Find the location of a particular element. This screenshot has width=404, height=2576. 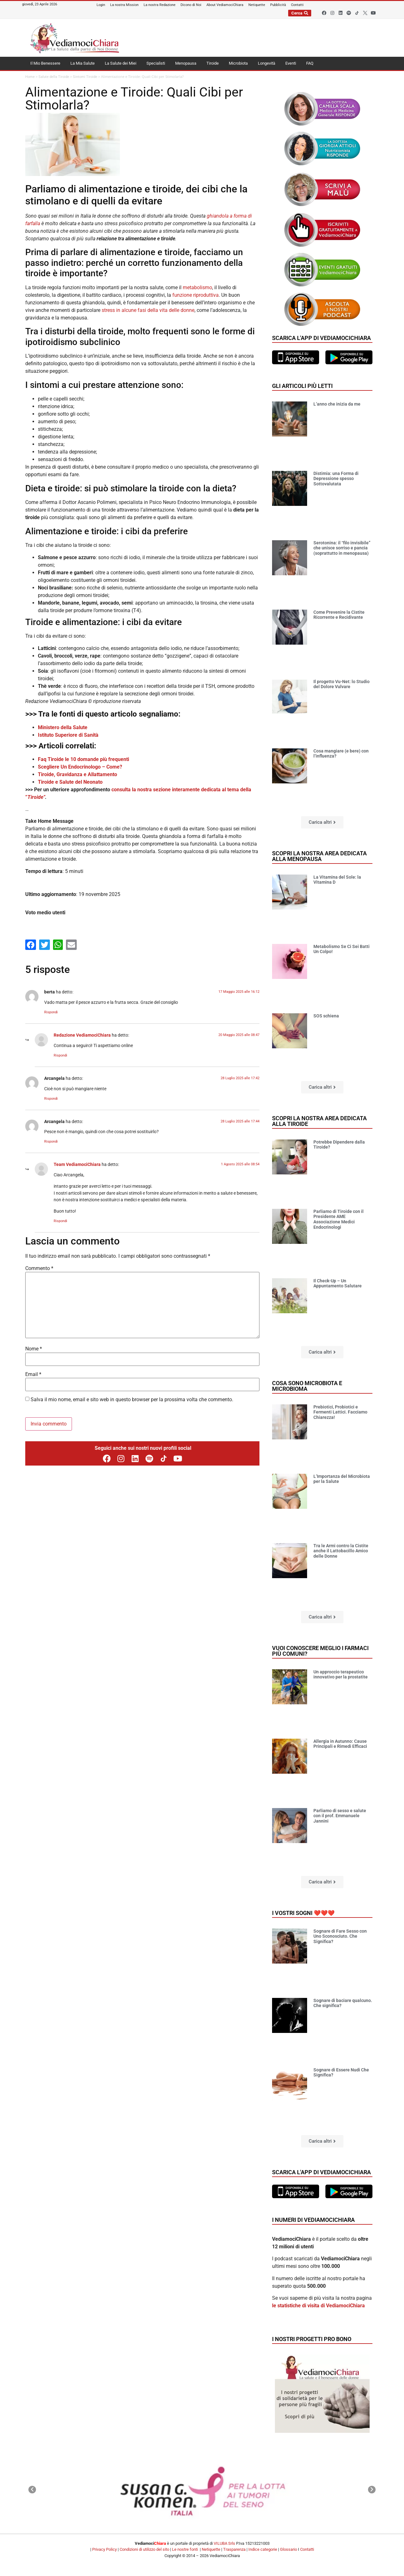

Nome is located at coordinates (33, 1348).